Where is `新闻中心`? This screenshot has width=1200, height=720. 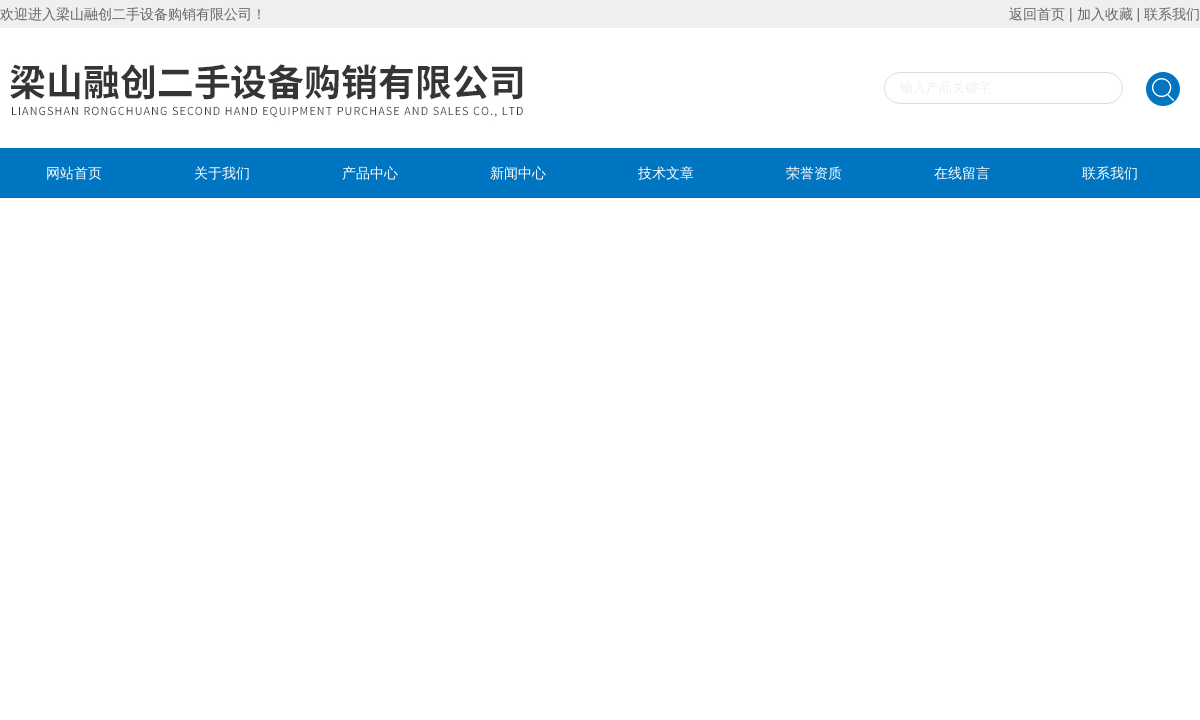 新闻中心 is located at coordinates (518, 173).